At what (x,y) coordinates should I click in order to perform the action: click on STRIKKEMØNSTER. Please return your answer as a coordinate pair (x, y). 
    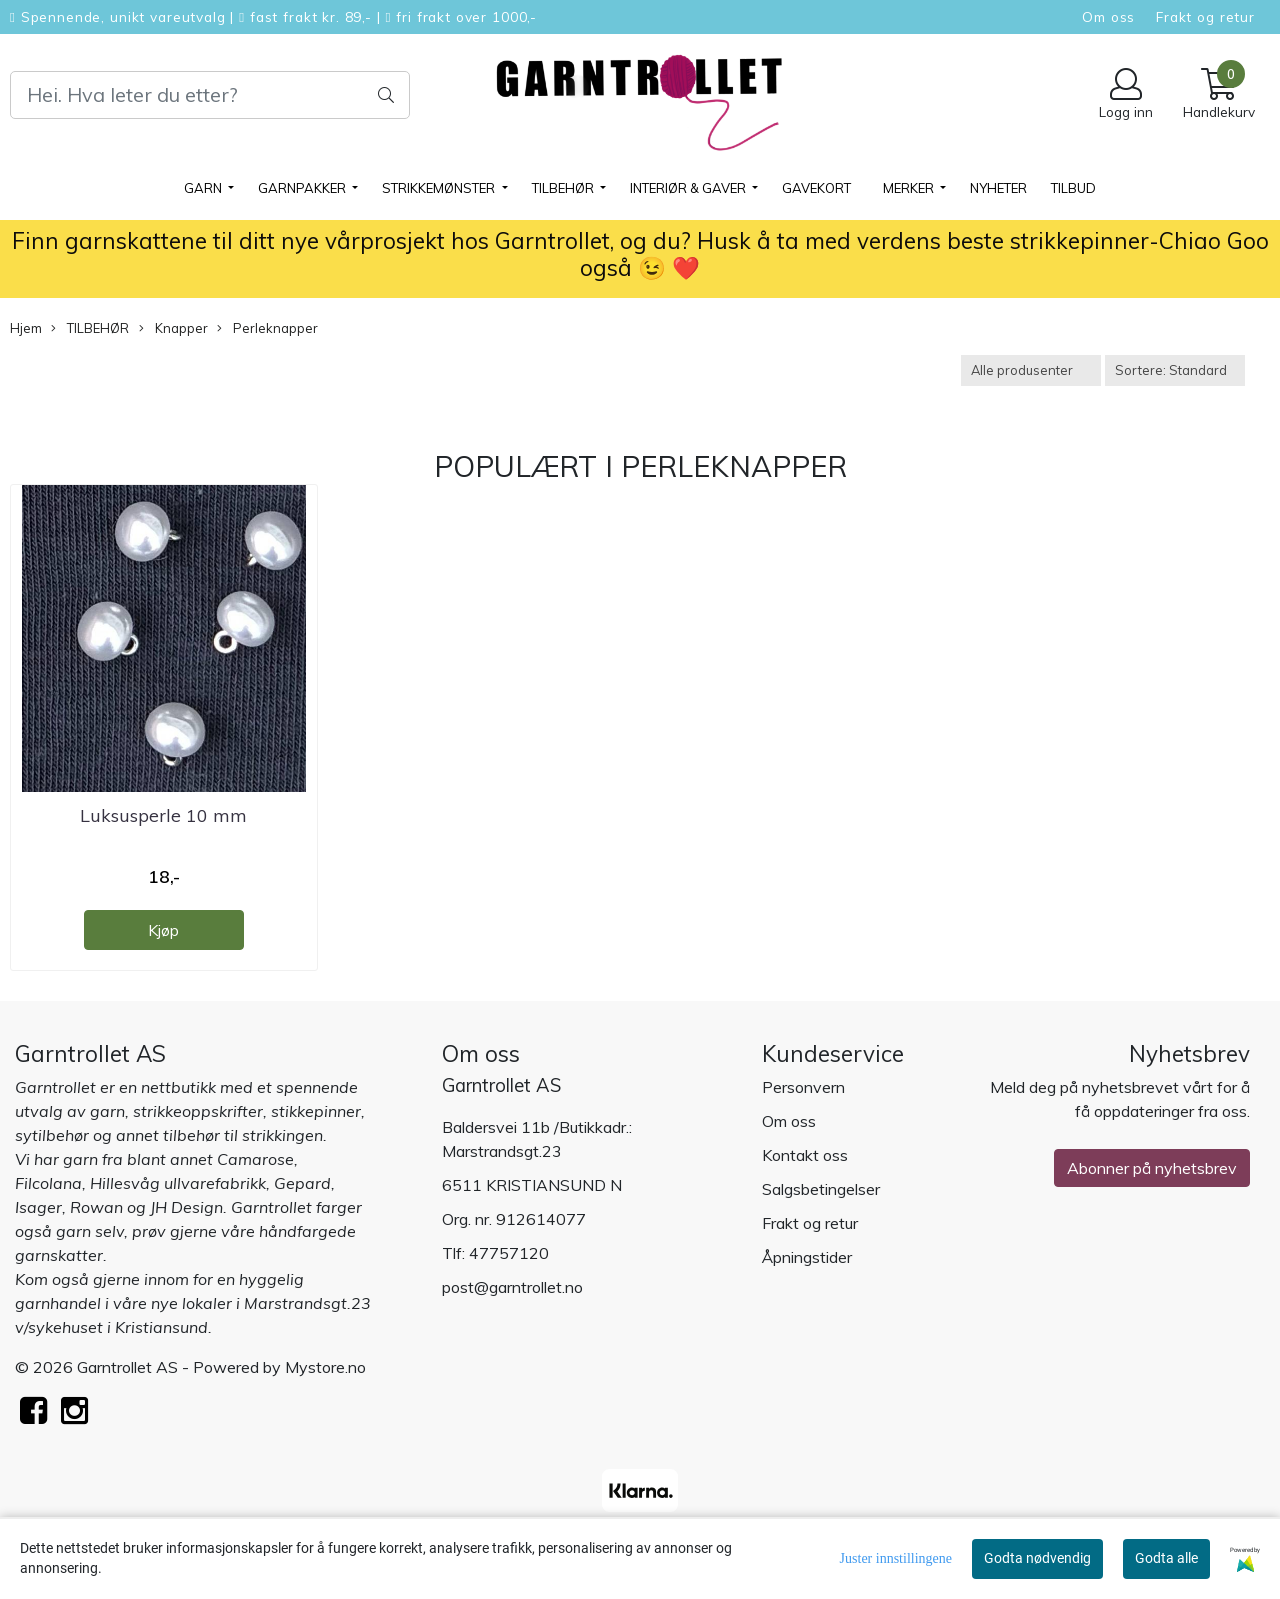
    Looking at the image, I should click on (440, 188).